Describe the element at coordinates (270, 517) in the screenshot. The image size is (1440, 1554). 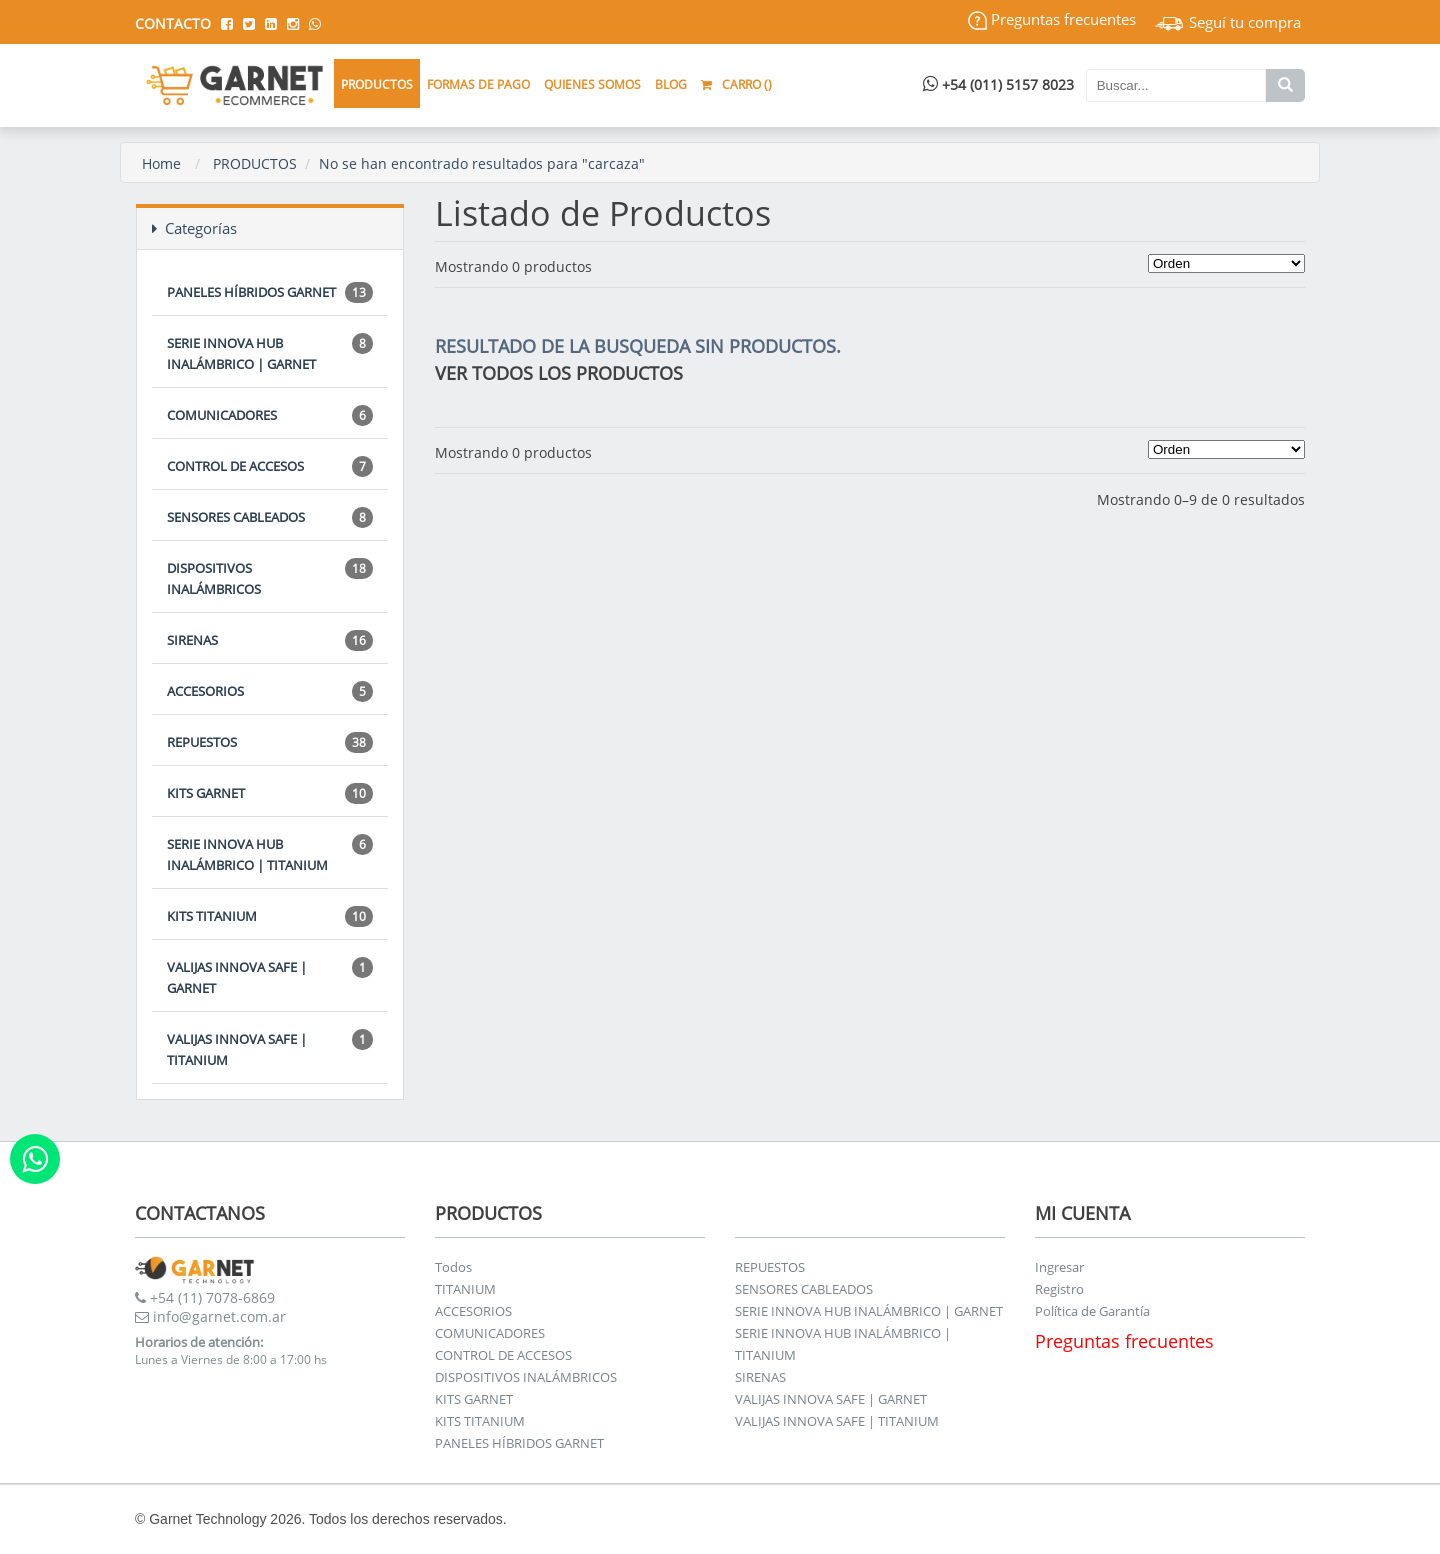
I see `SENSORES CABLEADOS` at that location.